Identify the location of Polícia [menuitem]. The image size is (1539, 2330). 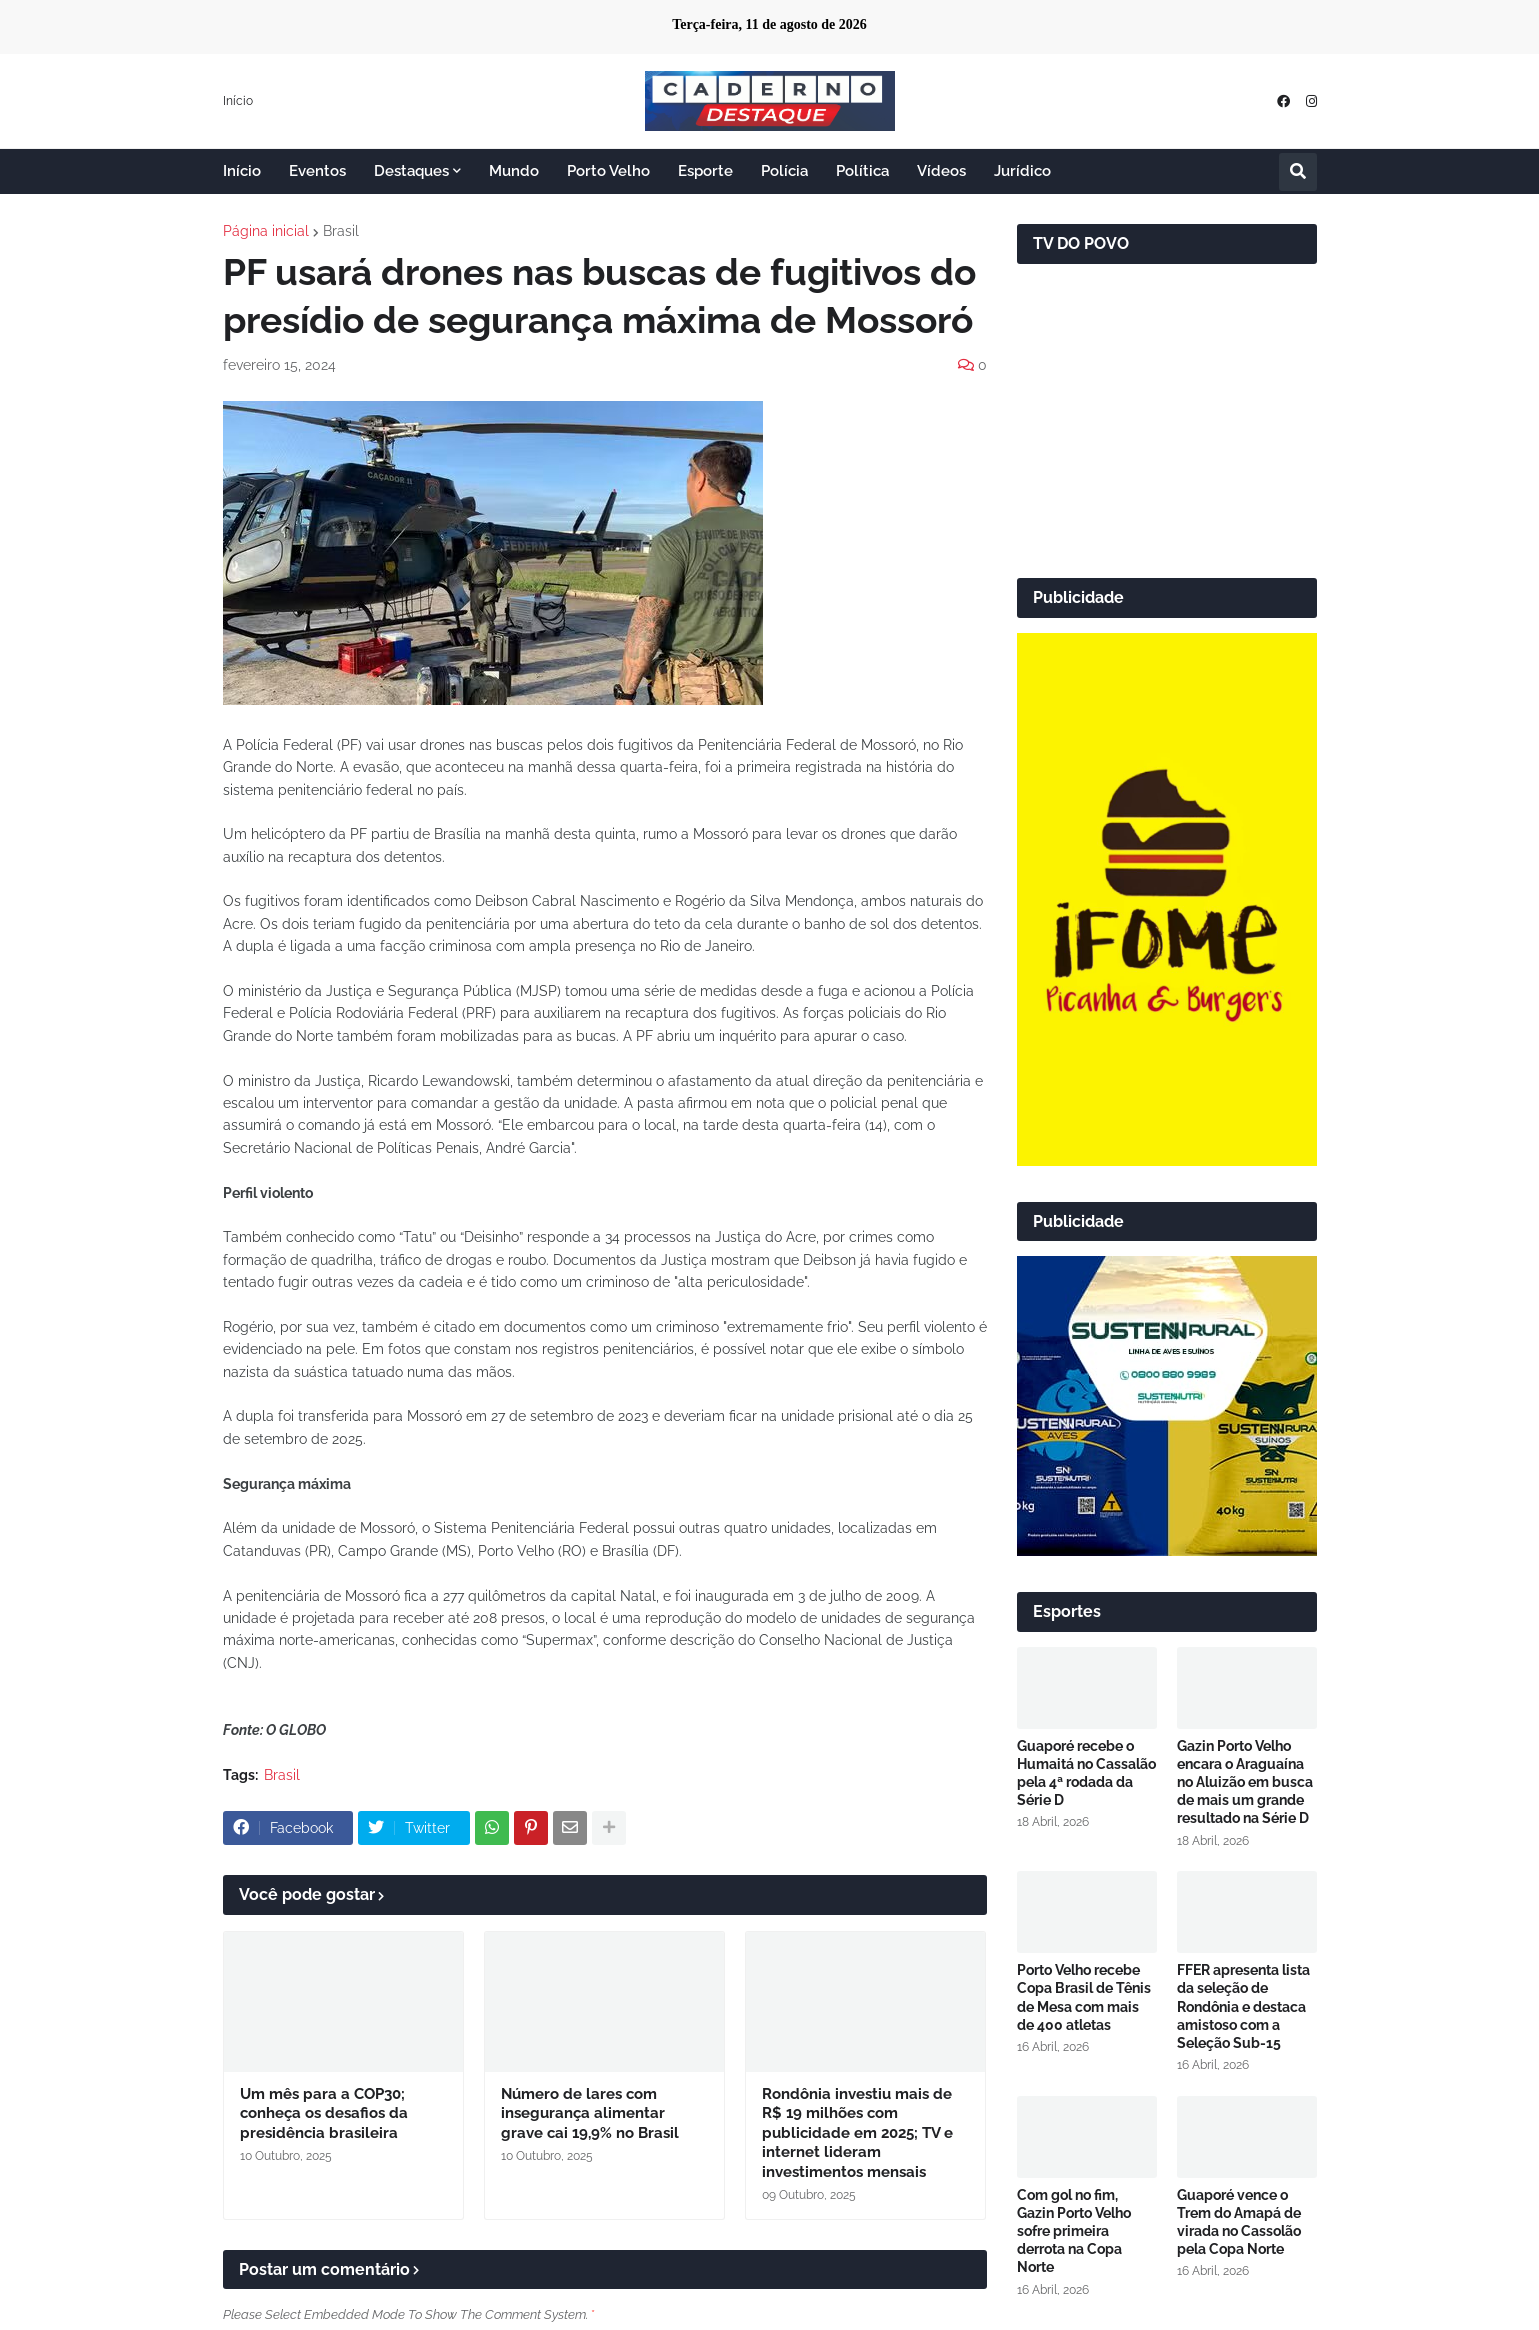
(784, 171).